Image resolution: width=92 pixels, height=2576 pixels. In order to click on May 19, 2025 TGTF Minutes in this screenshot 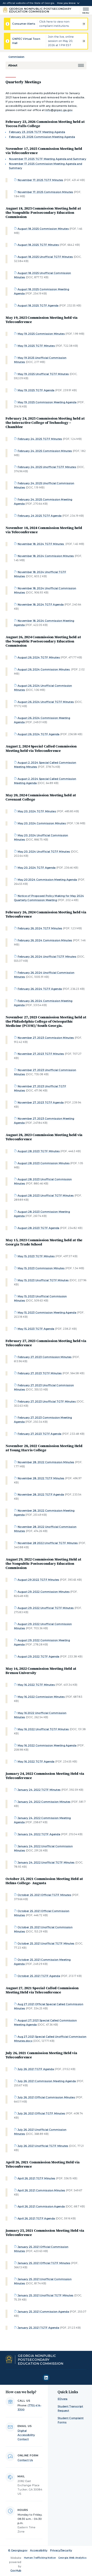, I will do `click(36, 345)`.